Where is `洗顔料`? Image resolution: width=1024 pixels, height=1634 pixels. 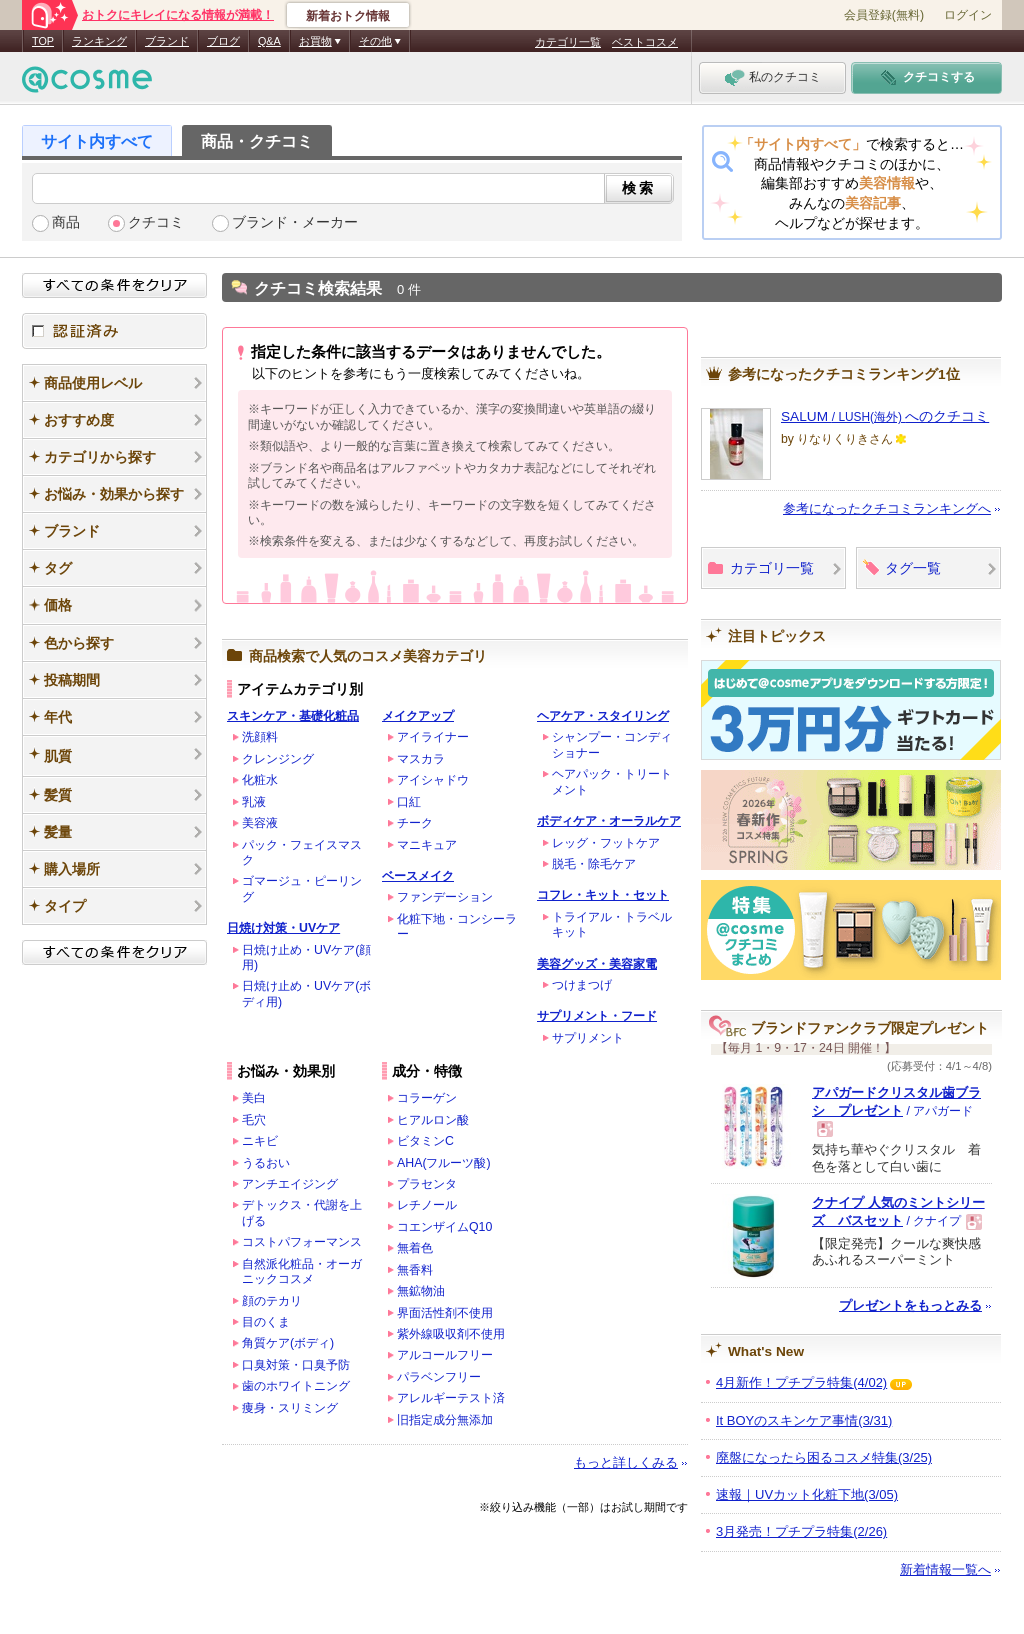 洗顔料 is located at coordinates (260, 737).